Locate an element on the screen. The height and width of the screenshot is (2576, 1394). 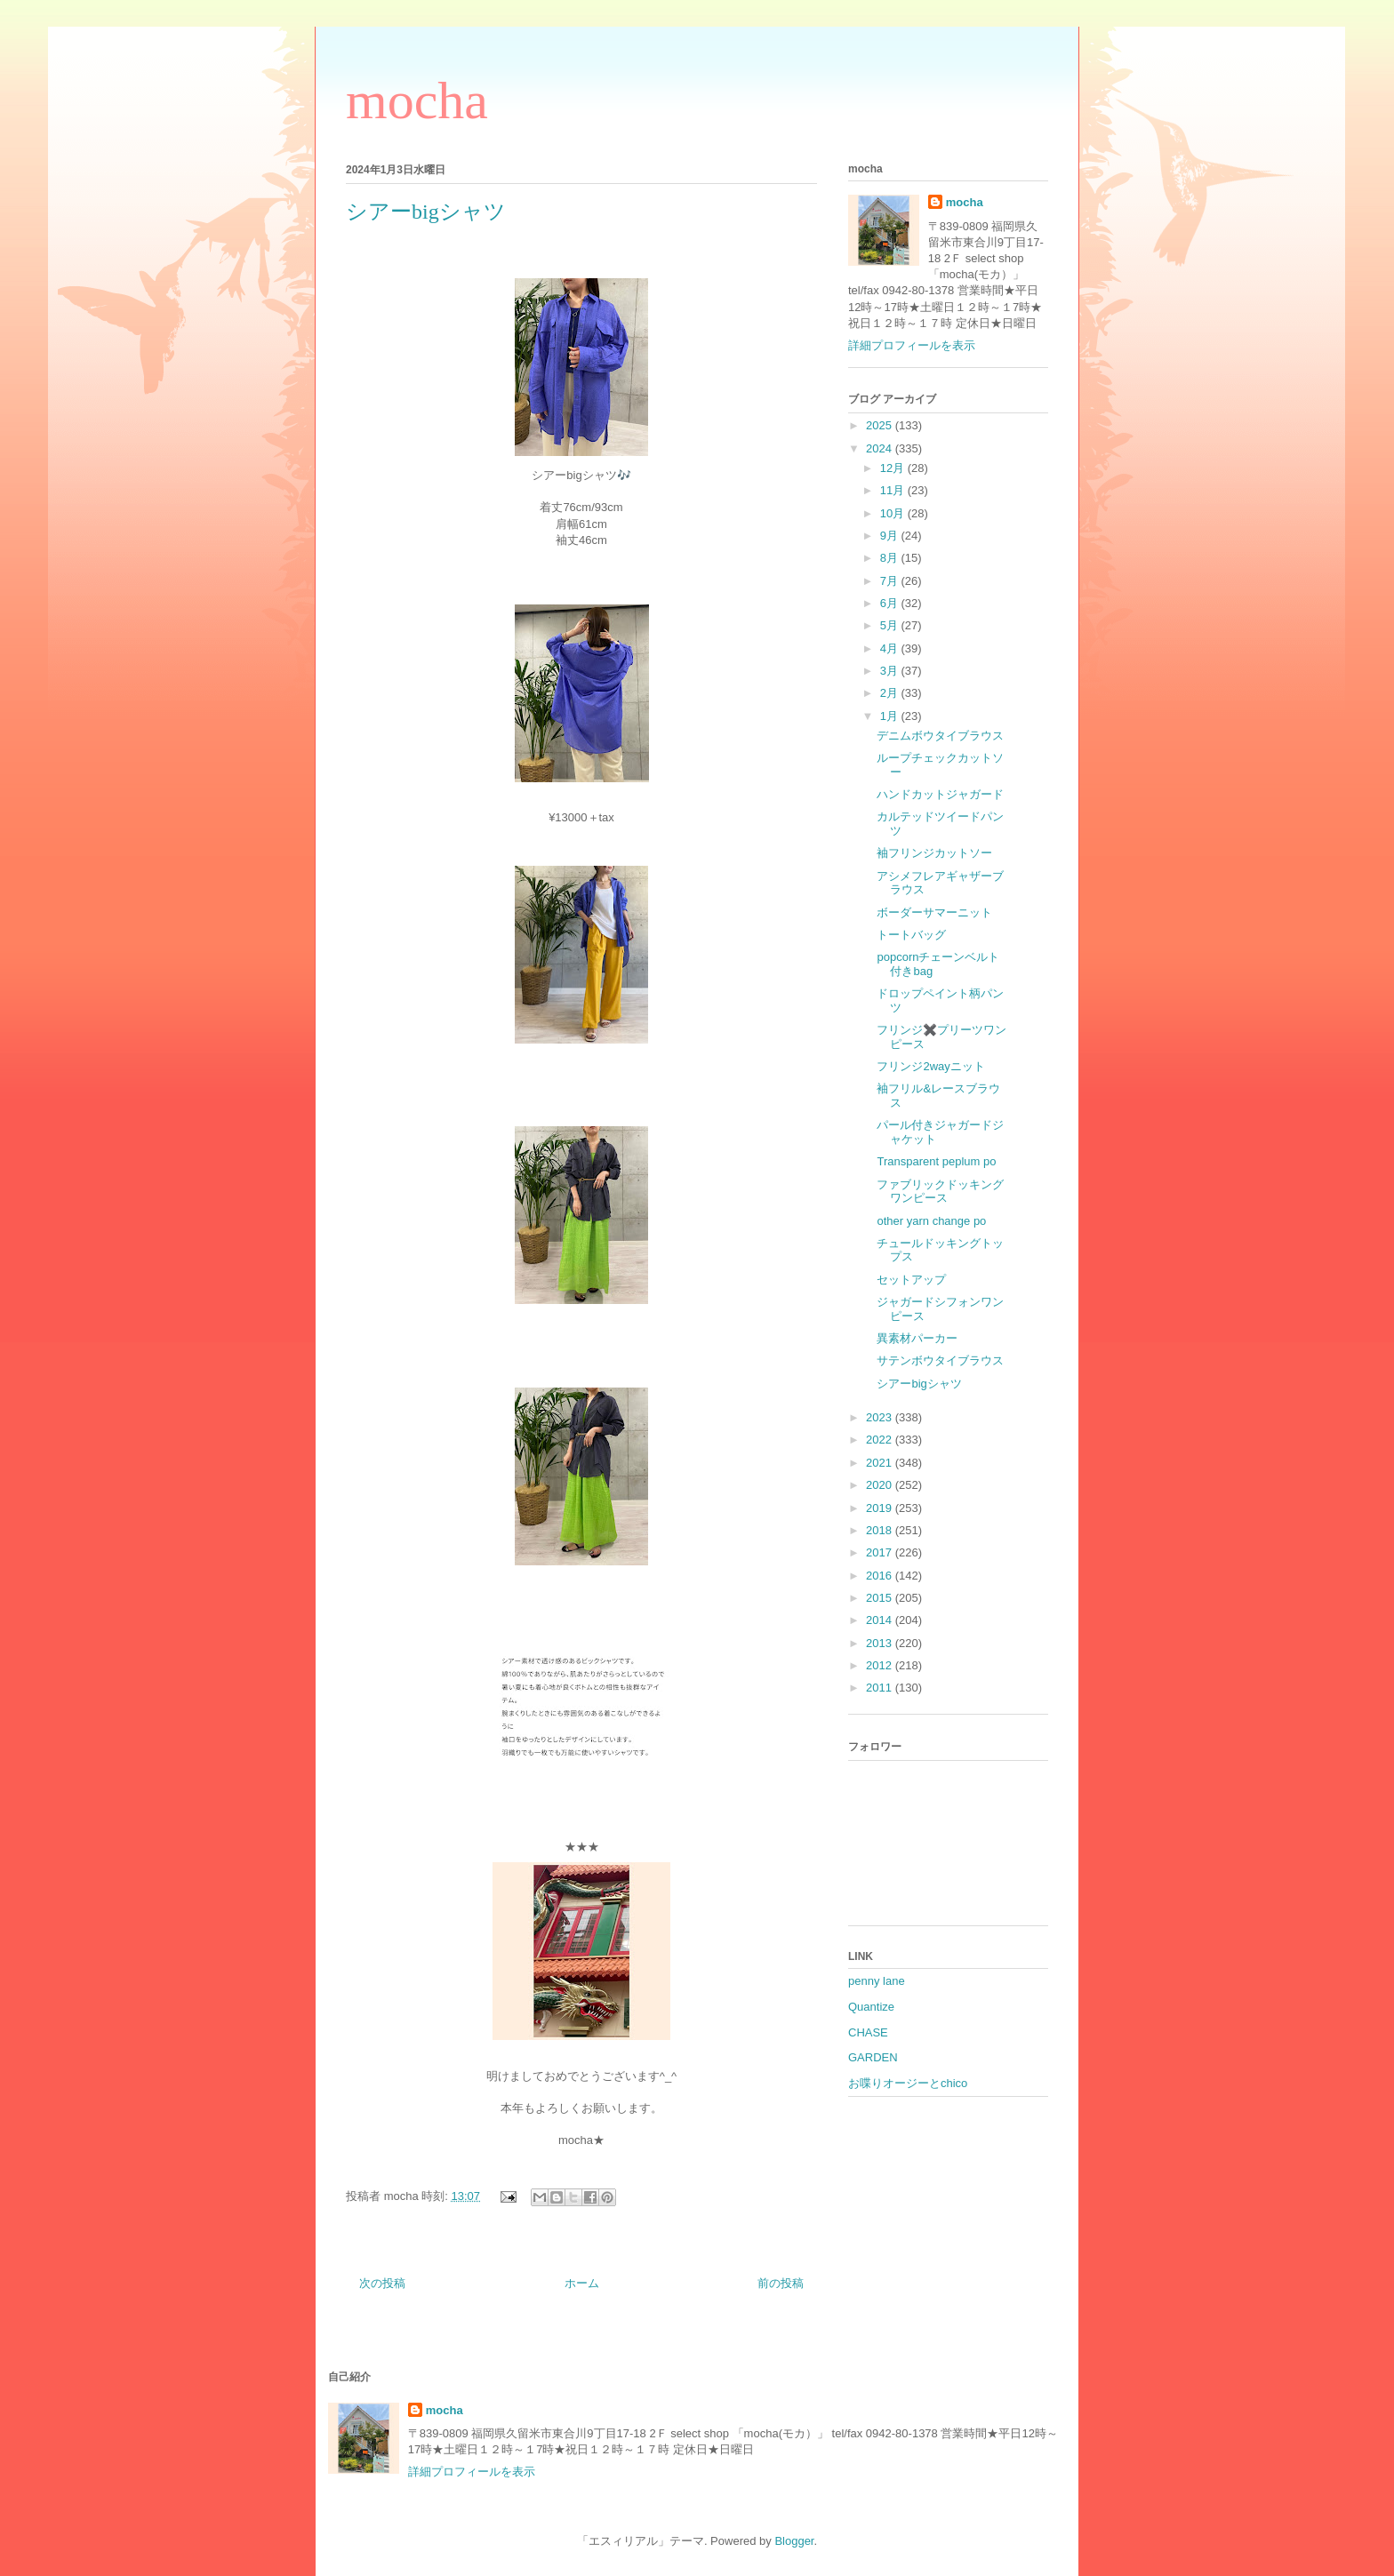
2012 is located at coordinates (880, 1665).